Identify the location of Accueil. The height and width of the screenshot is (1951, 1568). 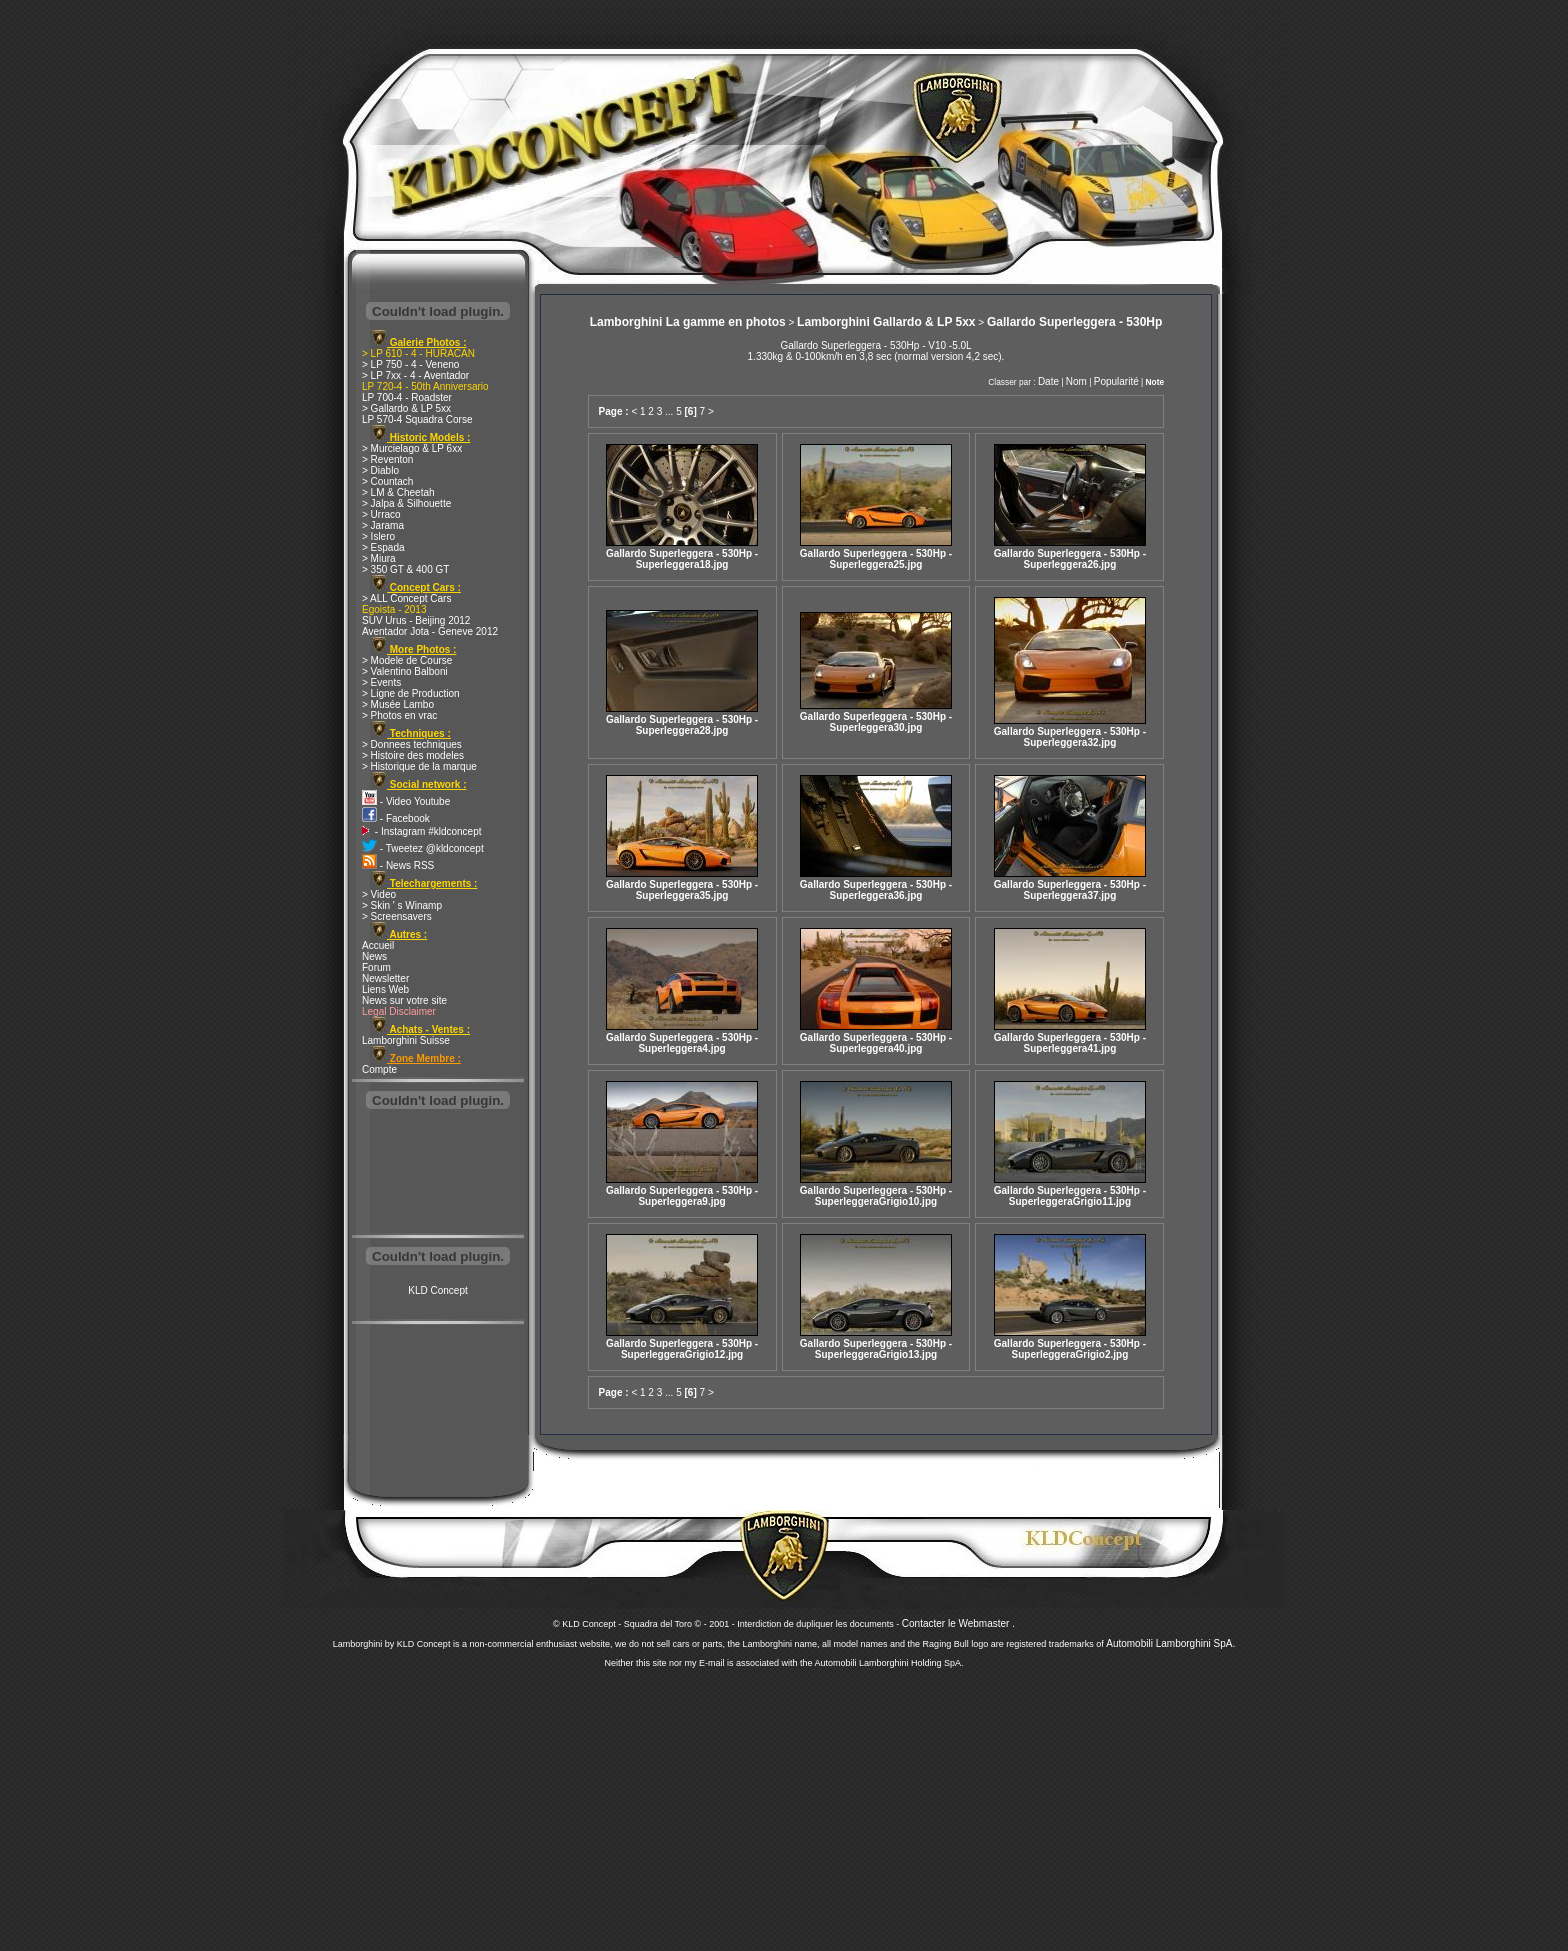
(378, 945).